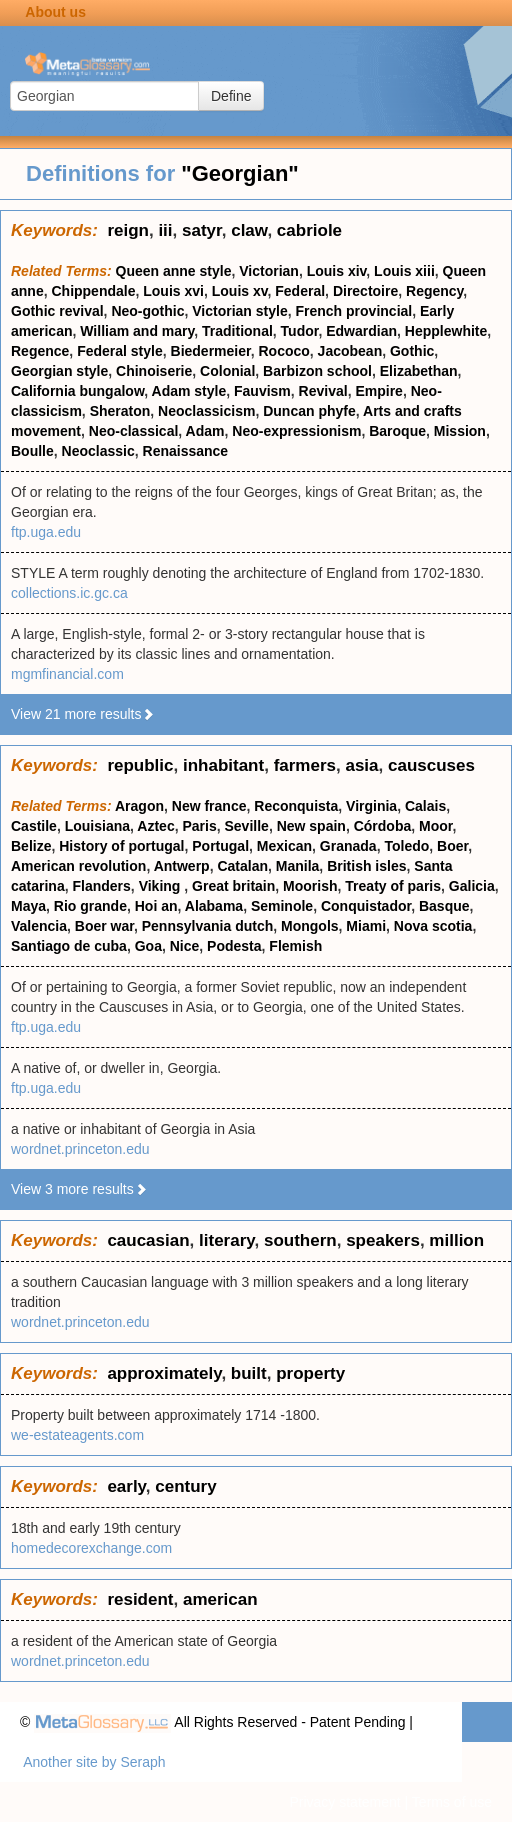 The height and width of the screenshot is (1822, 512). Describe the element at coordinates (371, 806) in the screenshot. I see `Virginia` at that location.